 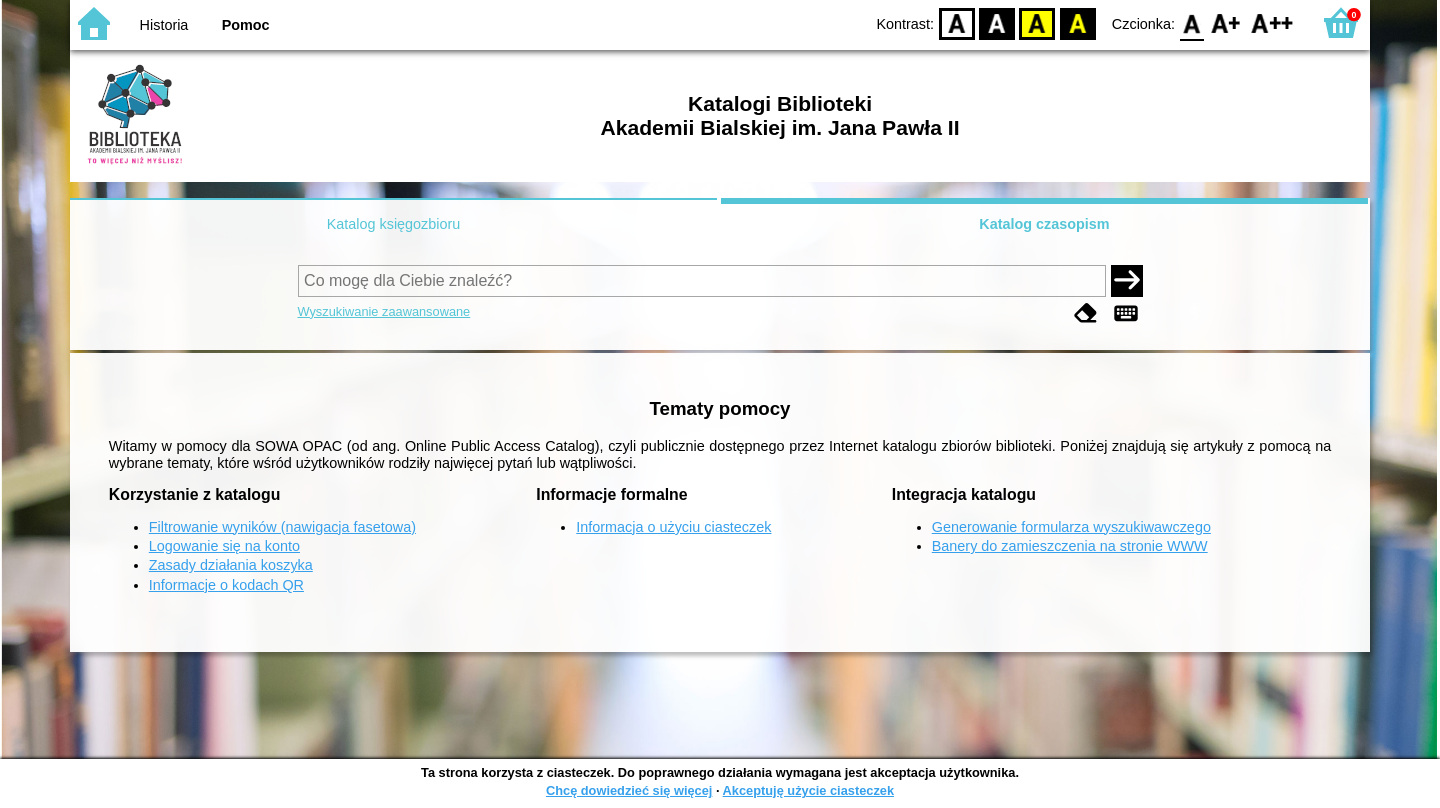 What do you see at coordinates (224, 546) in the screenshot?
I see `Logowanie się na konto` at bounding box center [224, 546].